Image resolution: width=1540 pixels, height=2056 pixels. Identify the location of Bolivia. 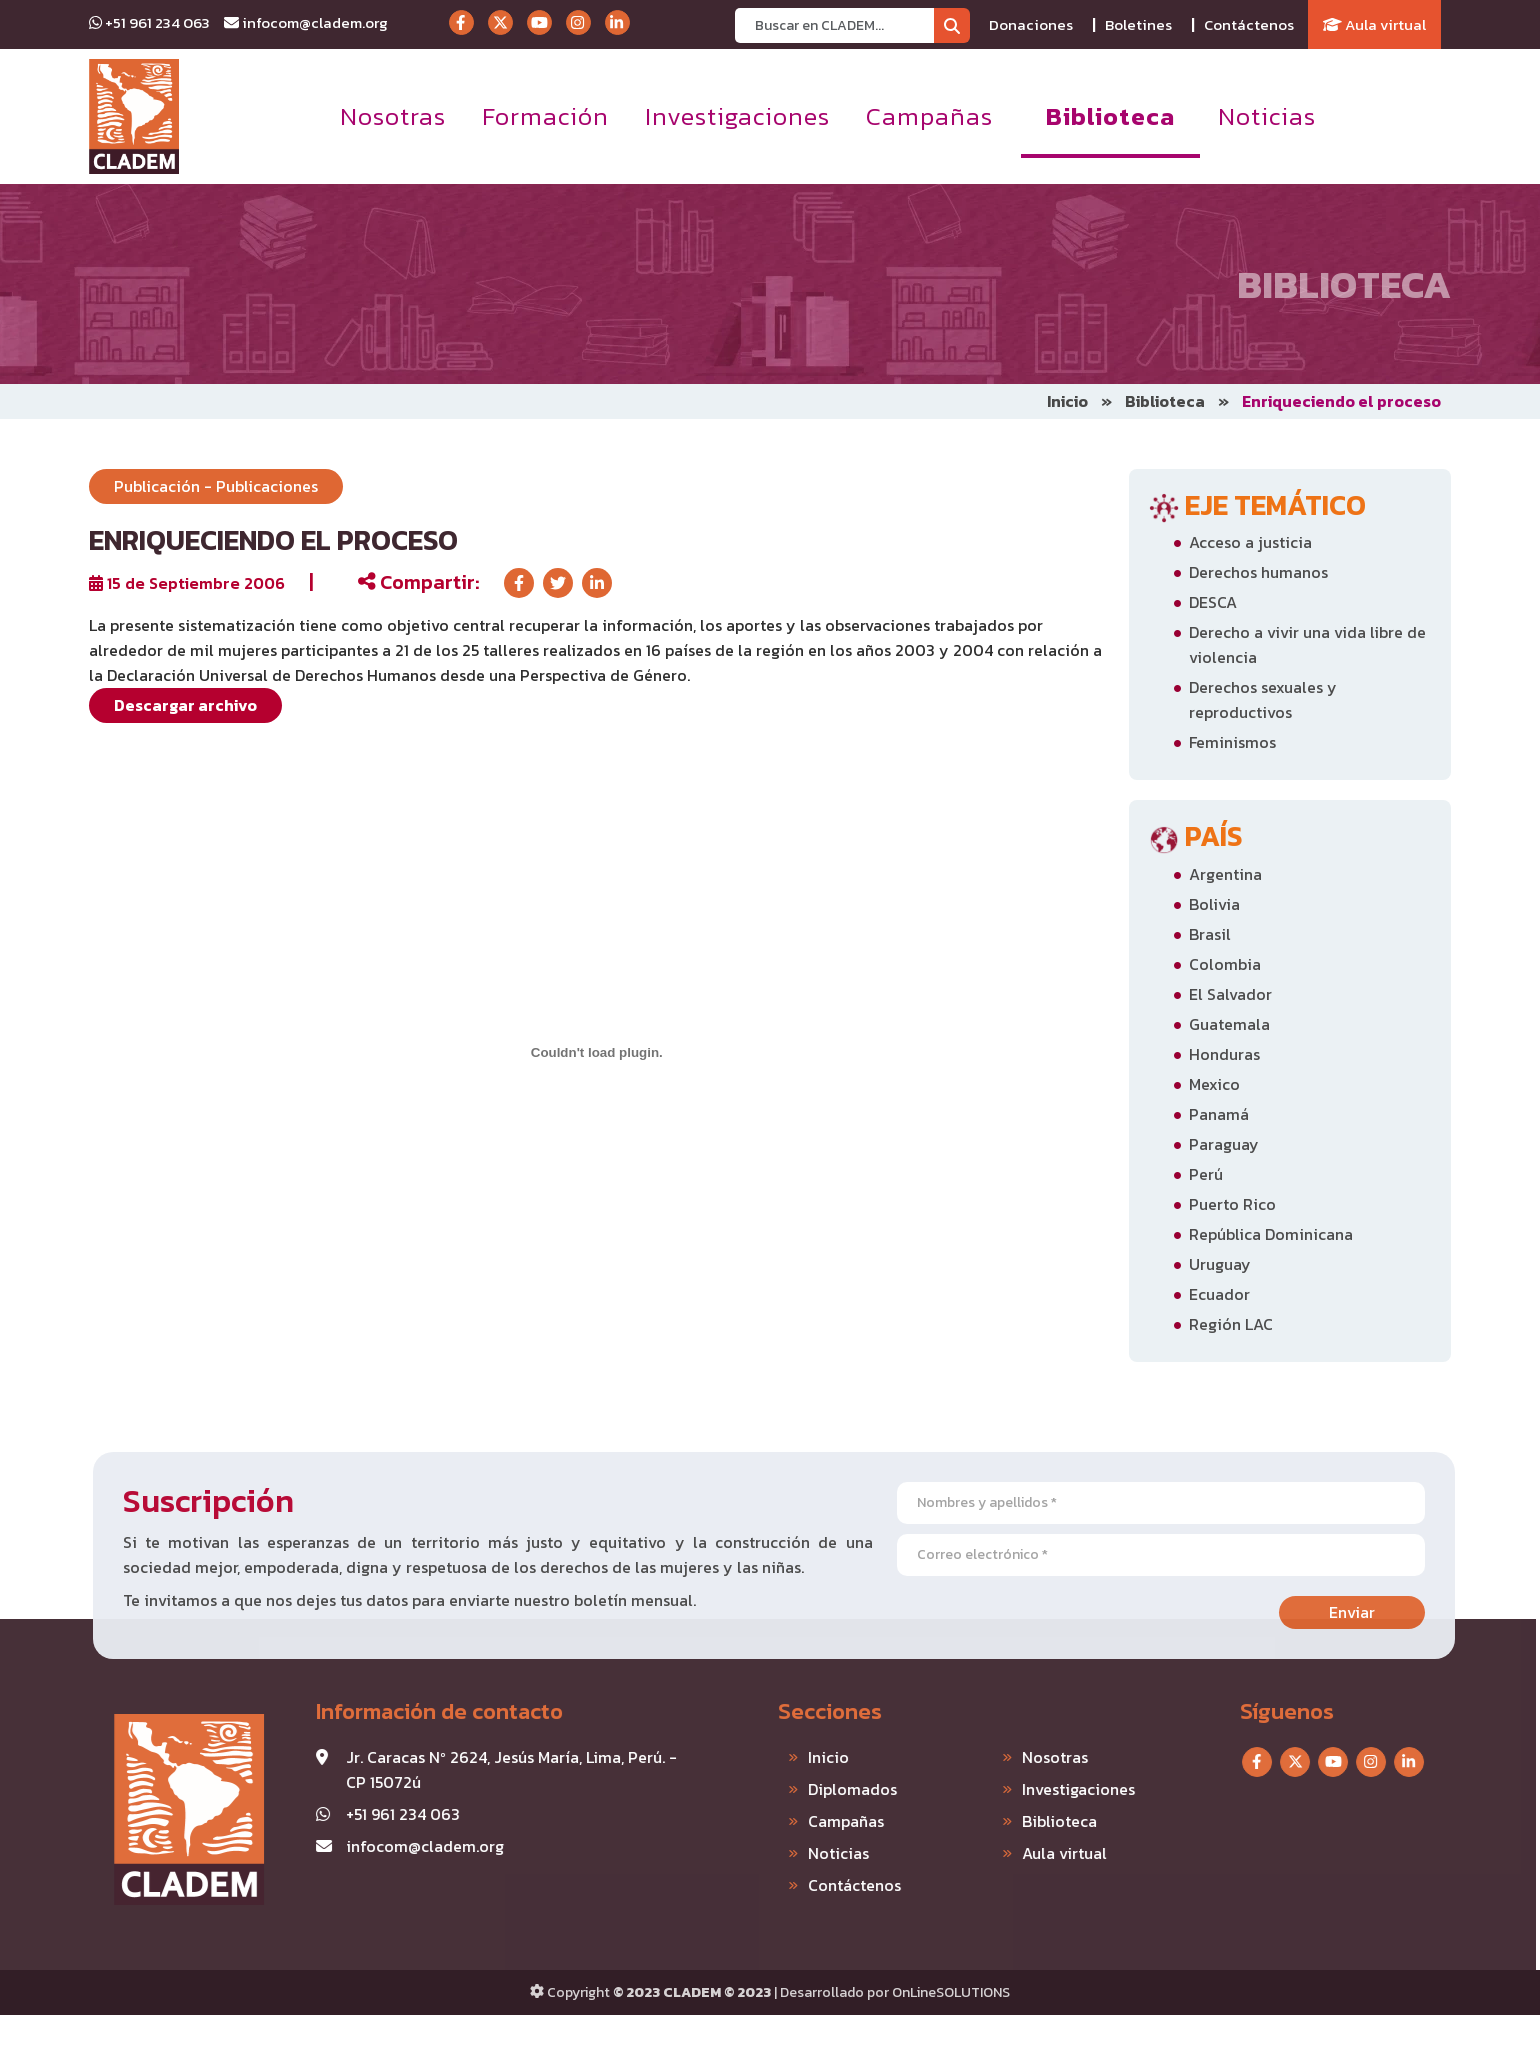
(1214, 904).